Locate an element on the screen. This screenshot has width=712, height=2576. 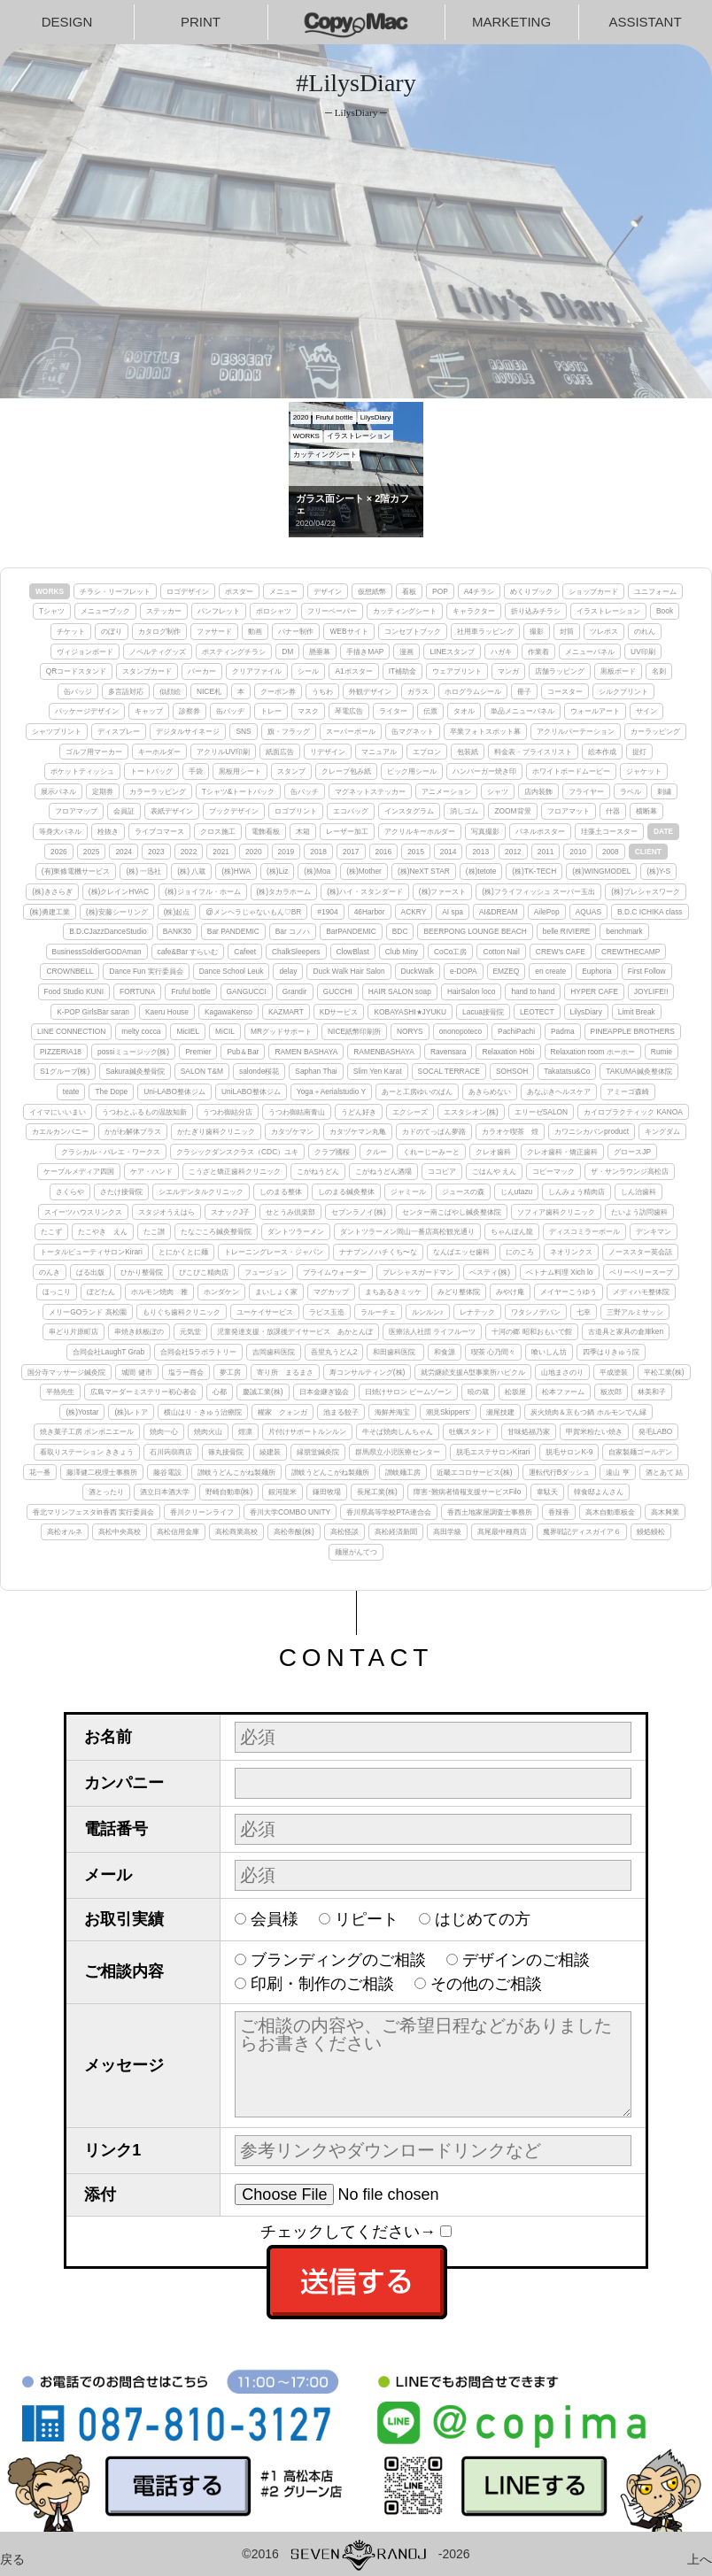
仮想紙幣 is located at coordinates (372, 591).